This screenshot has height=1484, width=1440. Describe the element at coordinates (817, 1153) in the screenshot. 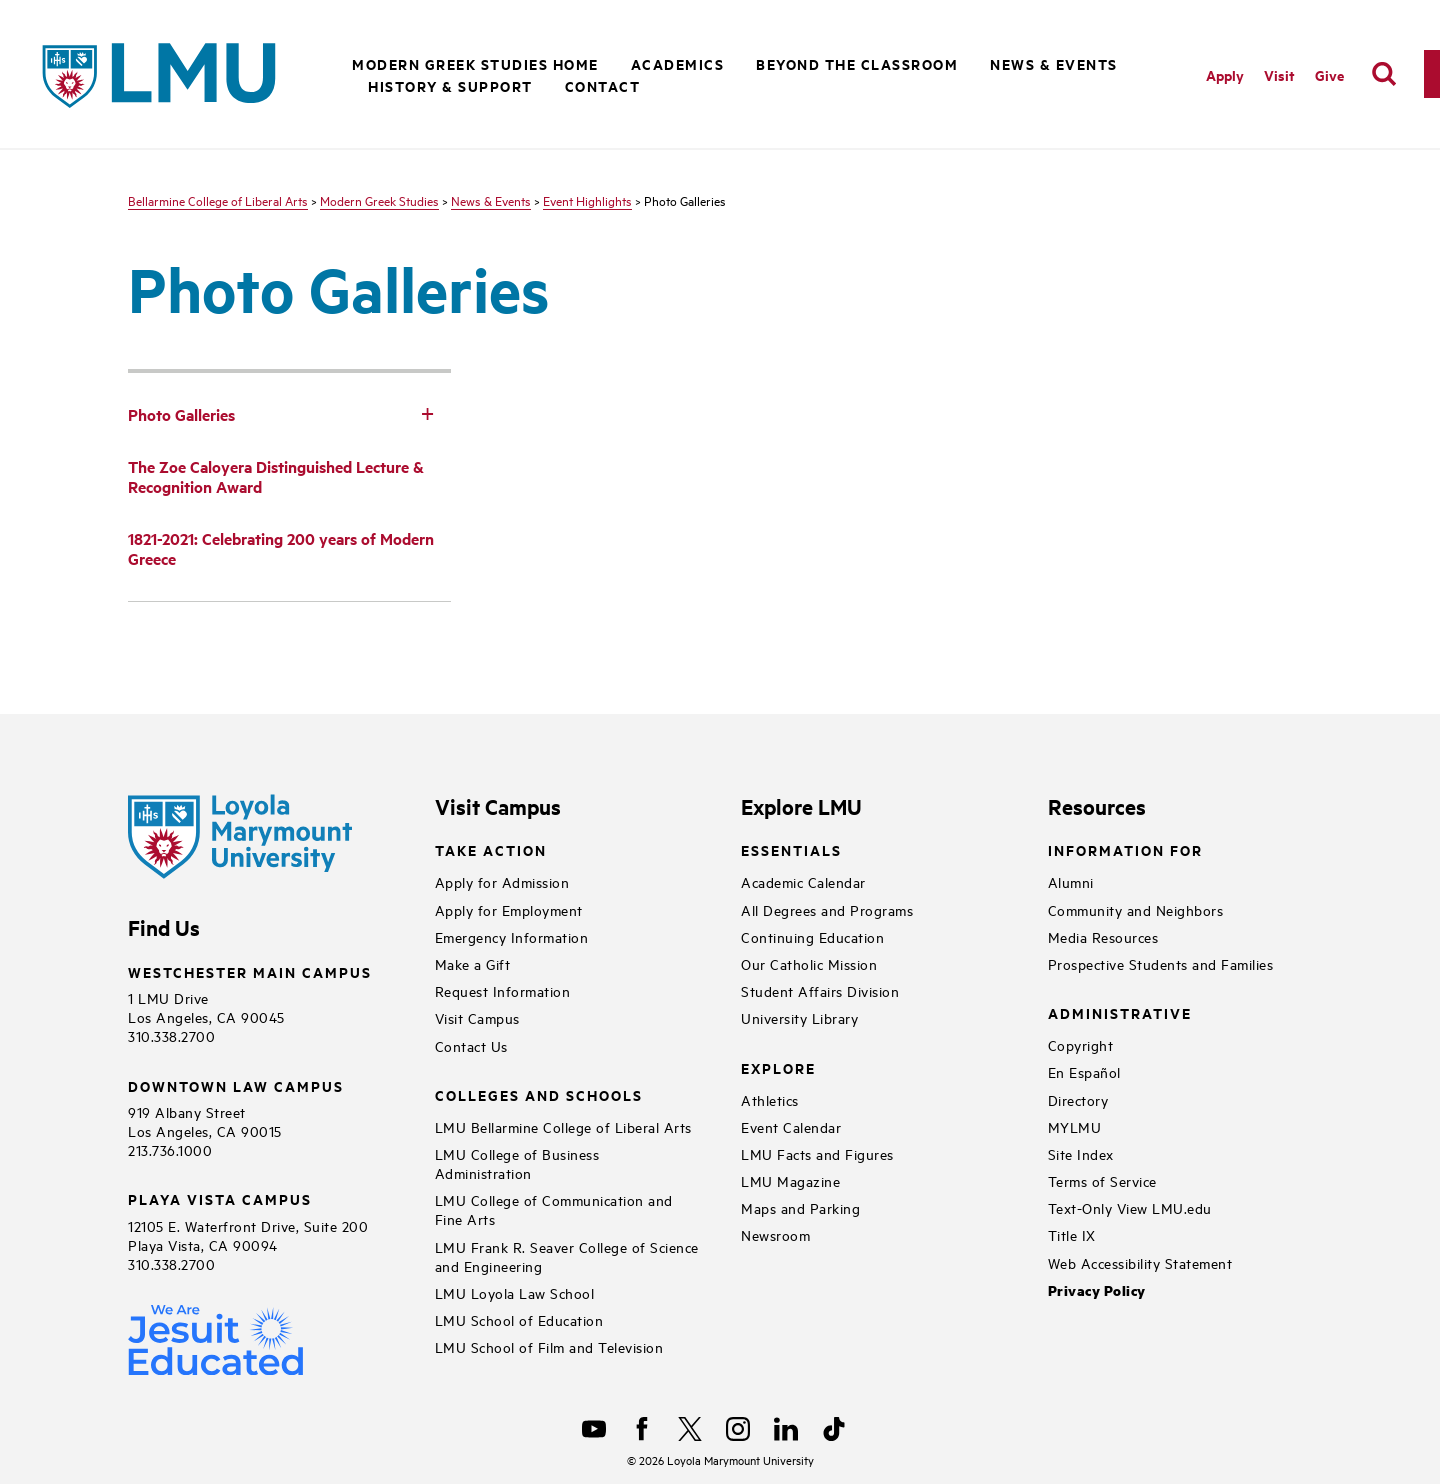

I see `LMU Facts and Figures` at that location.